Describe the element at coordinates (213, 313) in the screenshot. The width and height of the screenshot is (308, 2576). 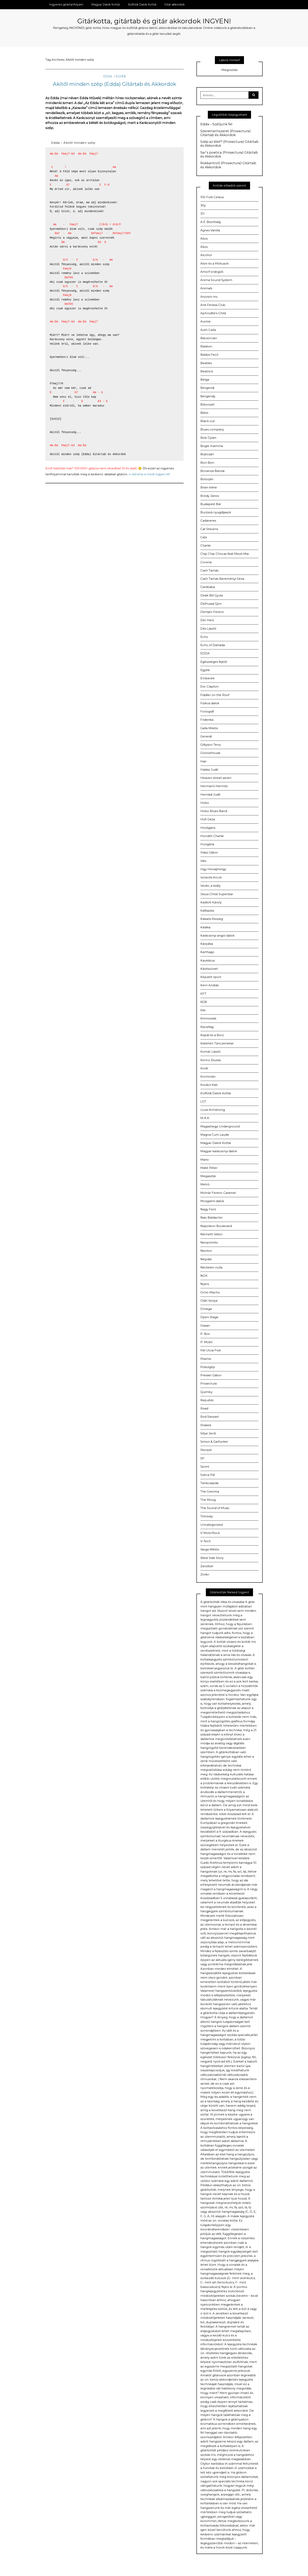
I see `Aphrodite's Child` at that location.